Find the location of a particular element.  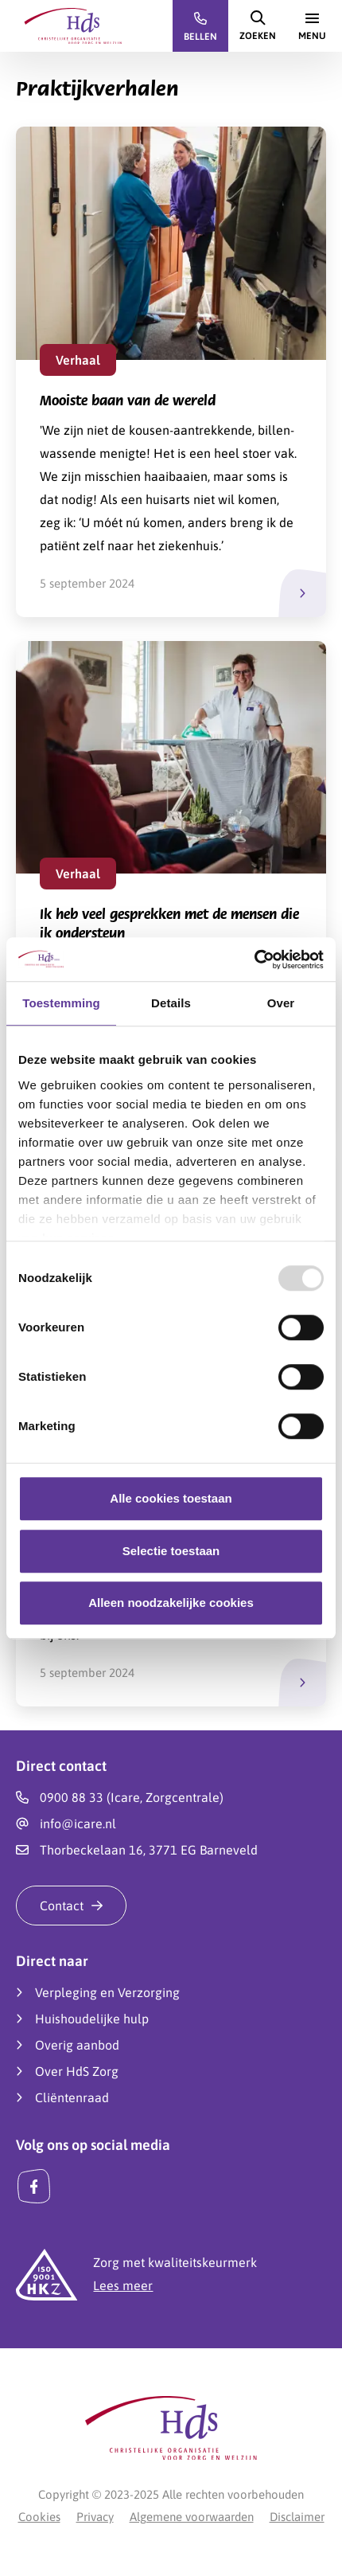

Toestemming [tab] is located at coordinates (61, 1003).